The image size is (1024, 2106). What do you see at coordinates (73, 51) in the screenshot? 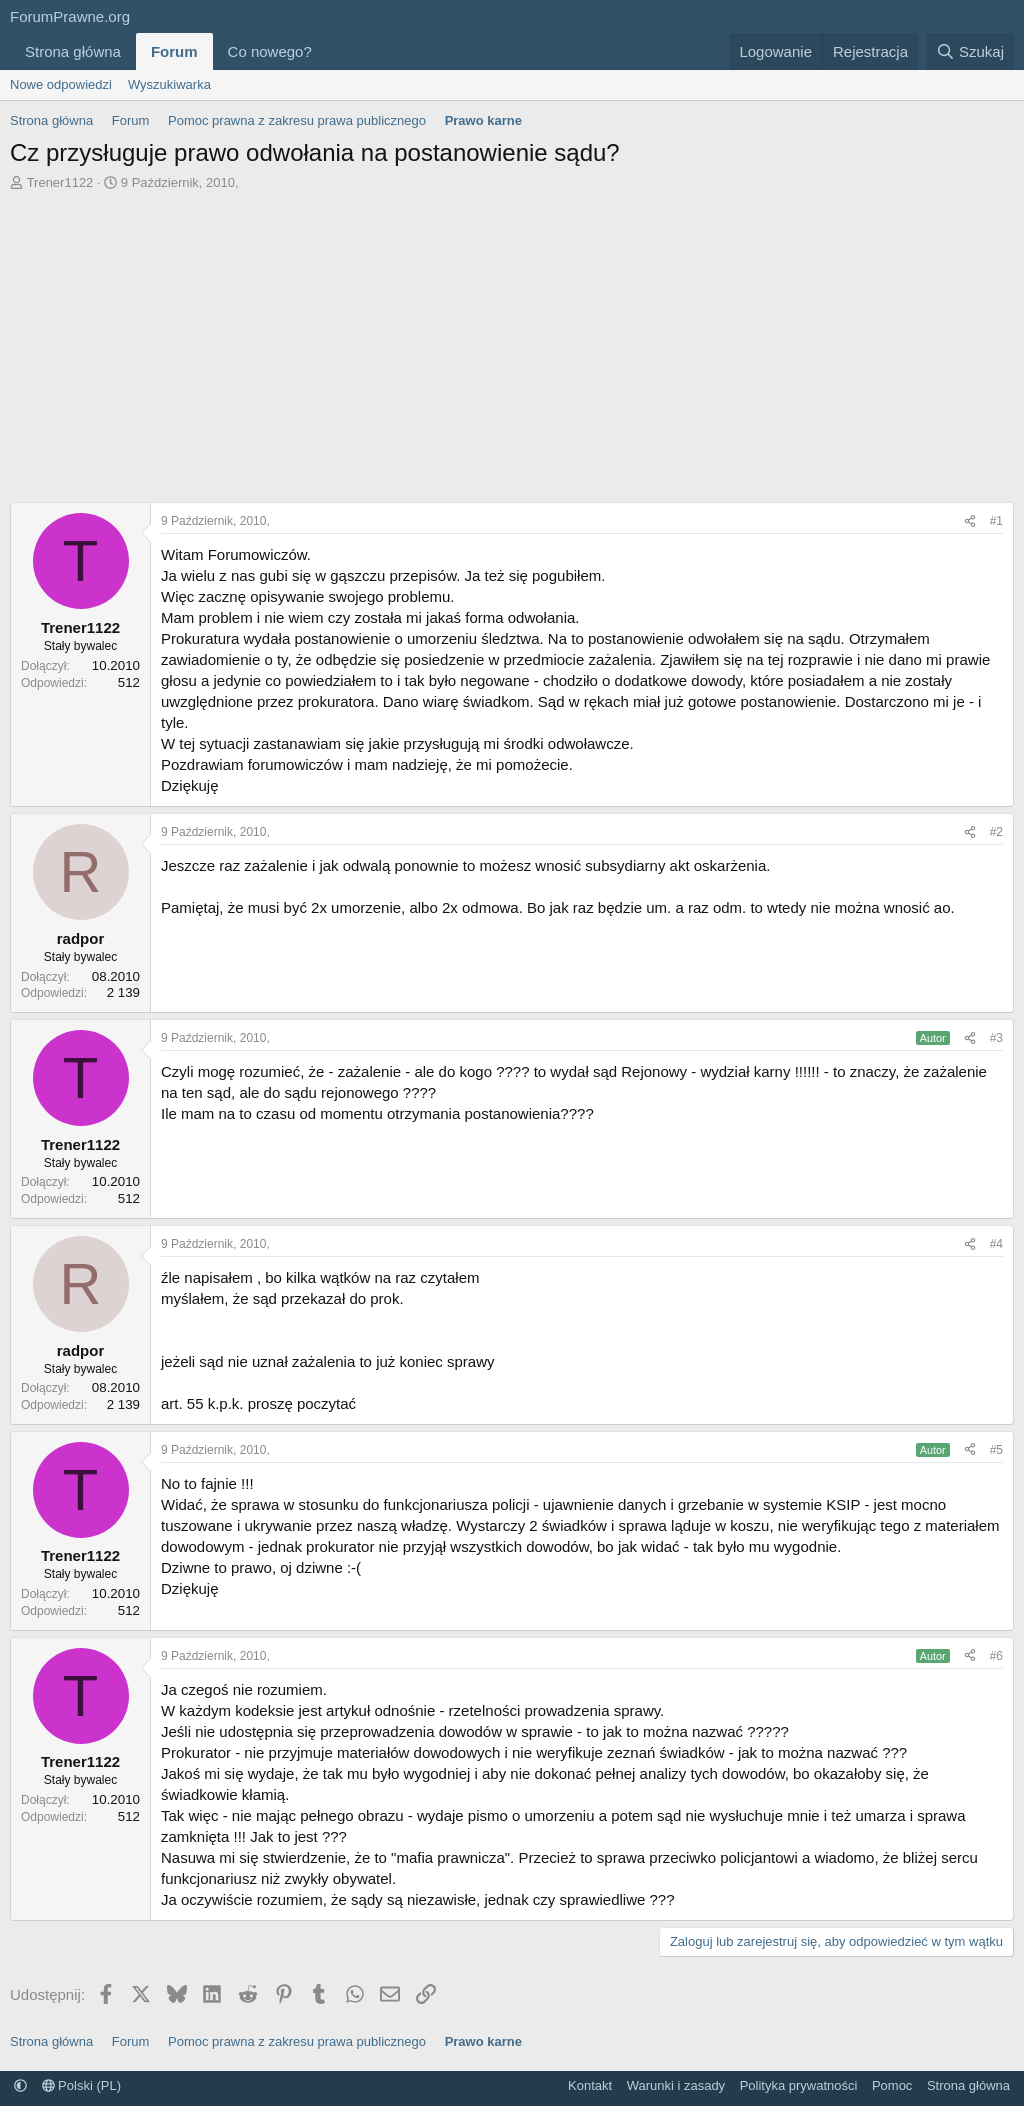
I see `Strona główna` at bounding box center [73, 51].